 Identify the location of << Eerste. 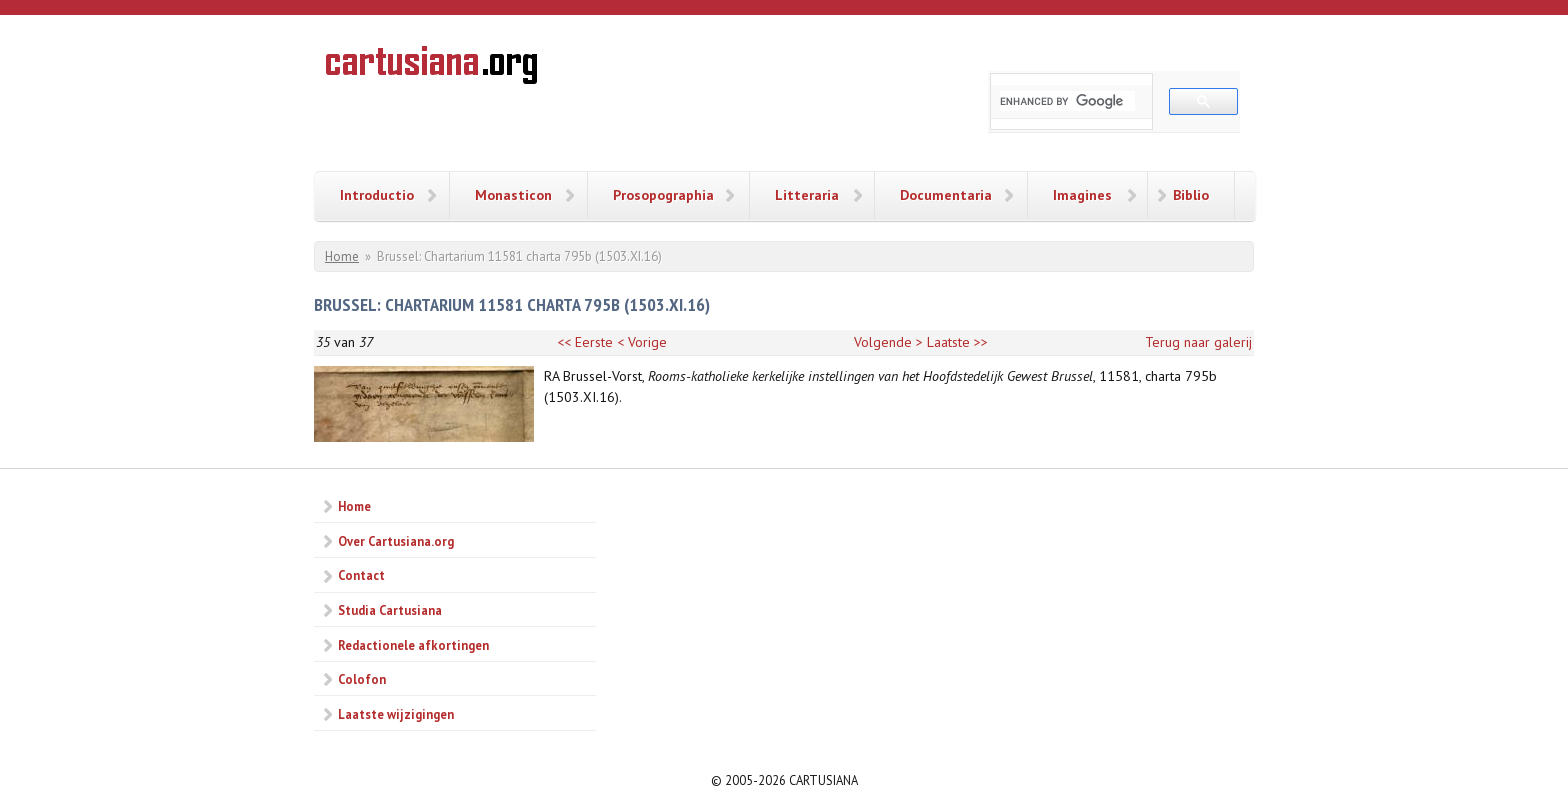
(585, 342).